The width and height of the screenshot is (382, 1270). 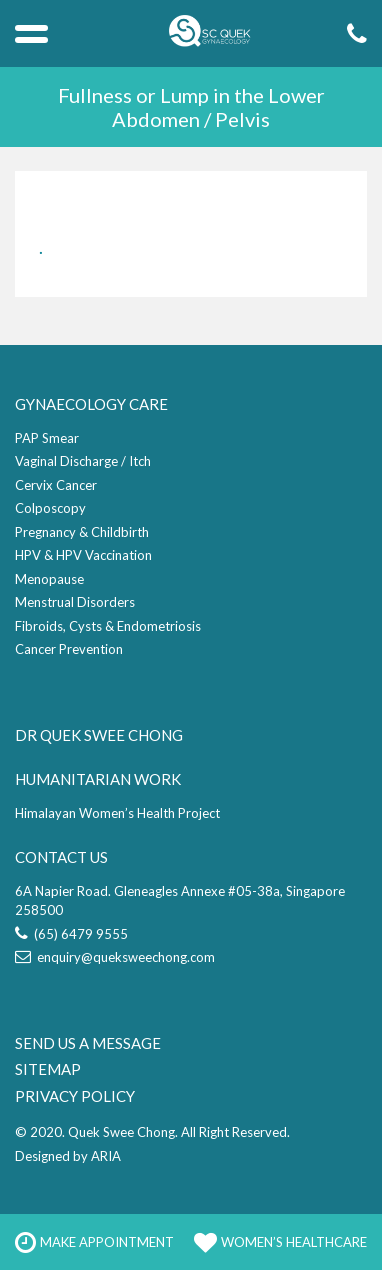 I want to click on DR QUEK SWEE CHONG, so click(x=99, y=735).